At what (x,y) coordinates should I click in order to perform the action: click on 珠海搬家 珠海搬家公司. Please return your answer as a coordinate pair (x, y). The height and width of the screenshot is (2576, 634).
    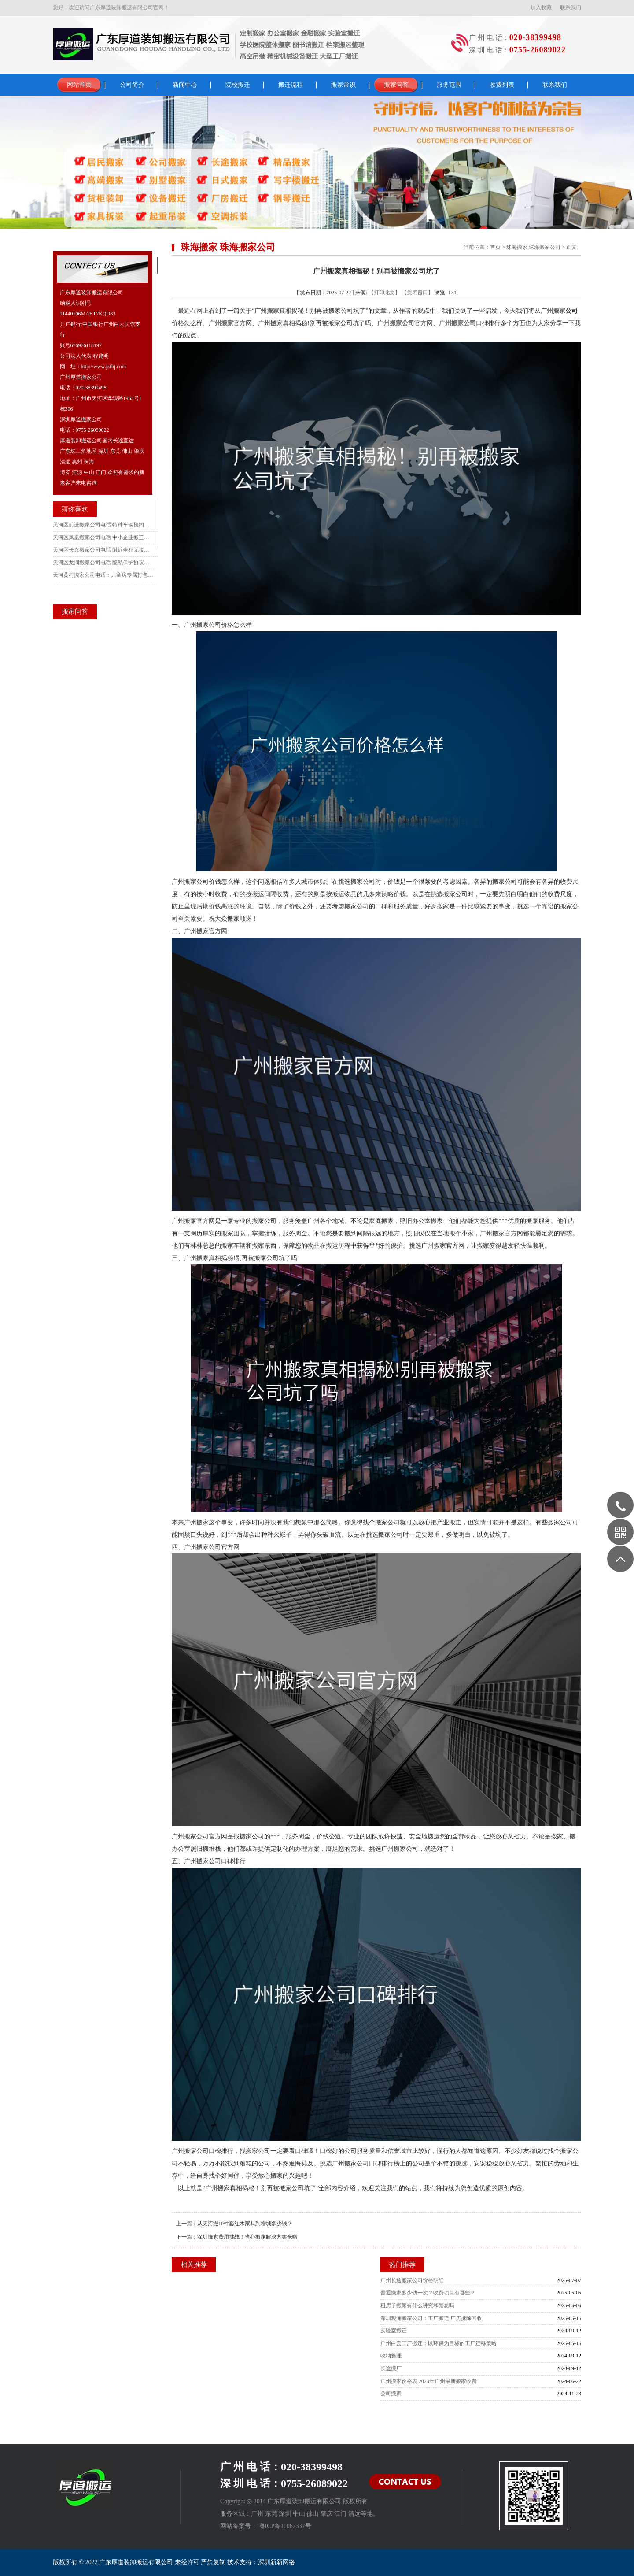
    Looking at the image, I should click on (533, 247).